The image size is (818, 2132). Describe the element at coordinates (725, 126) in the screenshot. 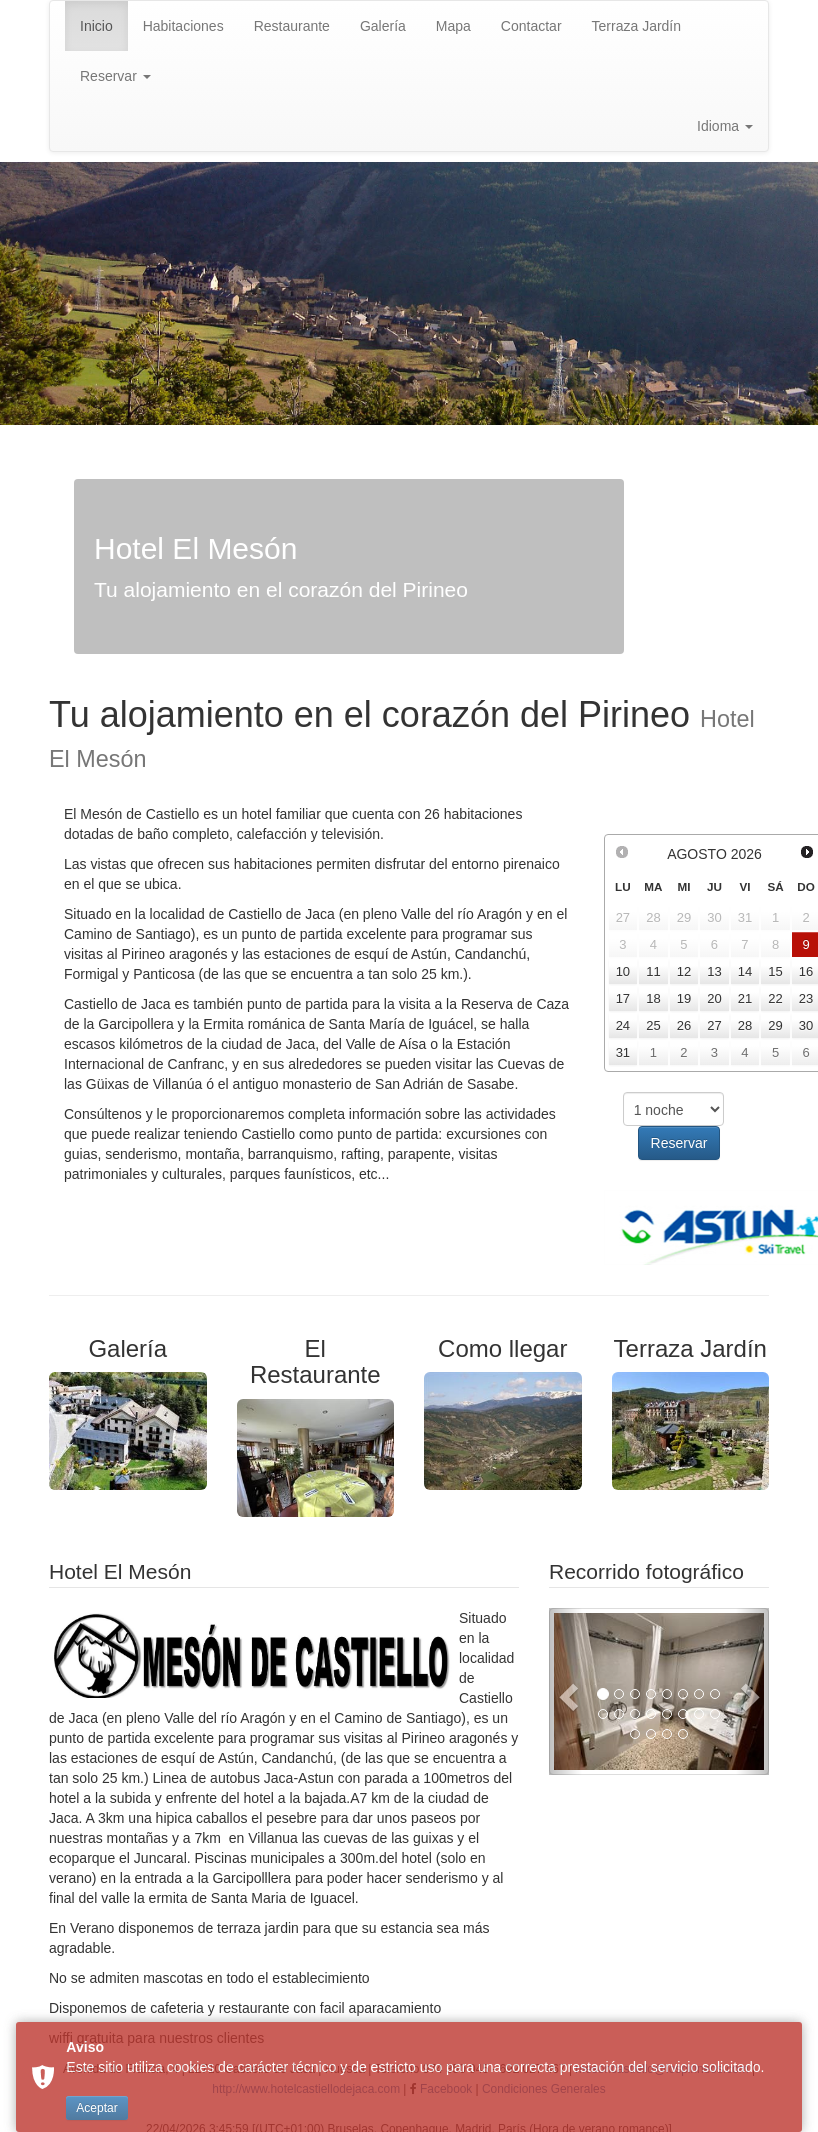

I see `Idioma` at that location.